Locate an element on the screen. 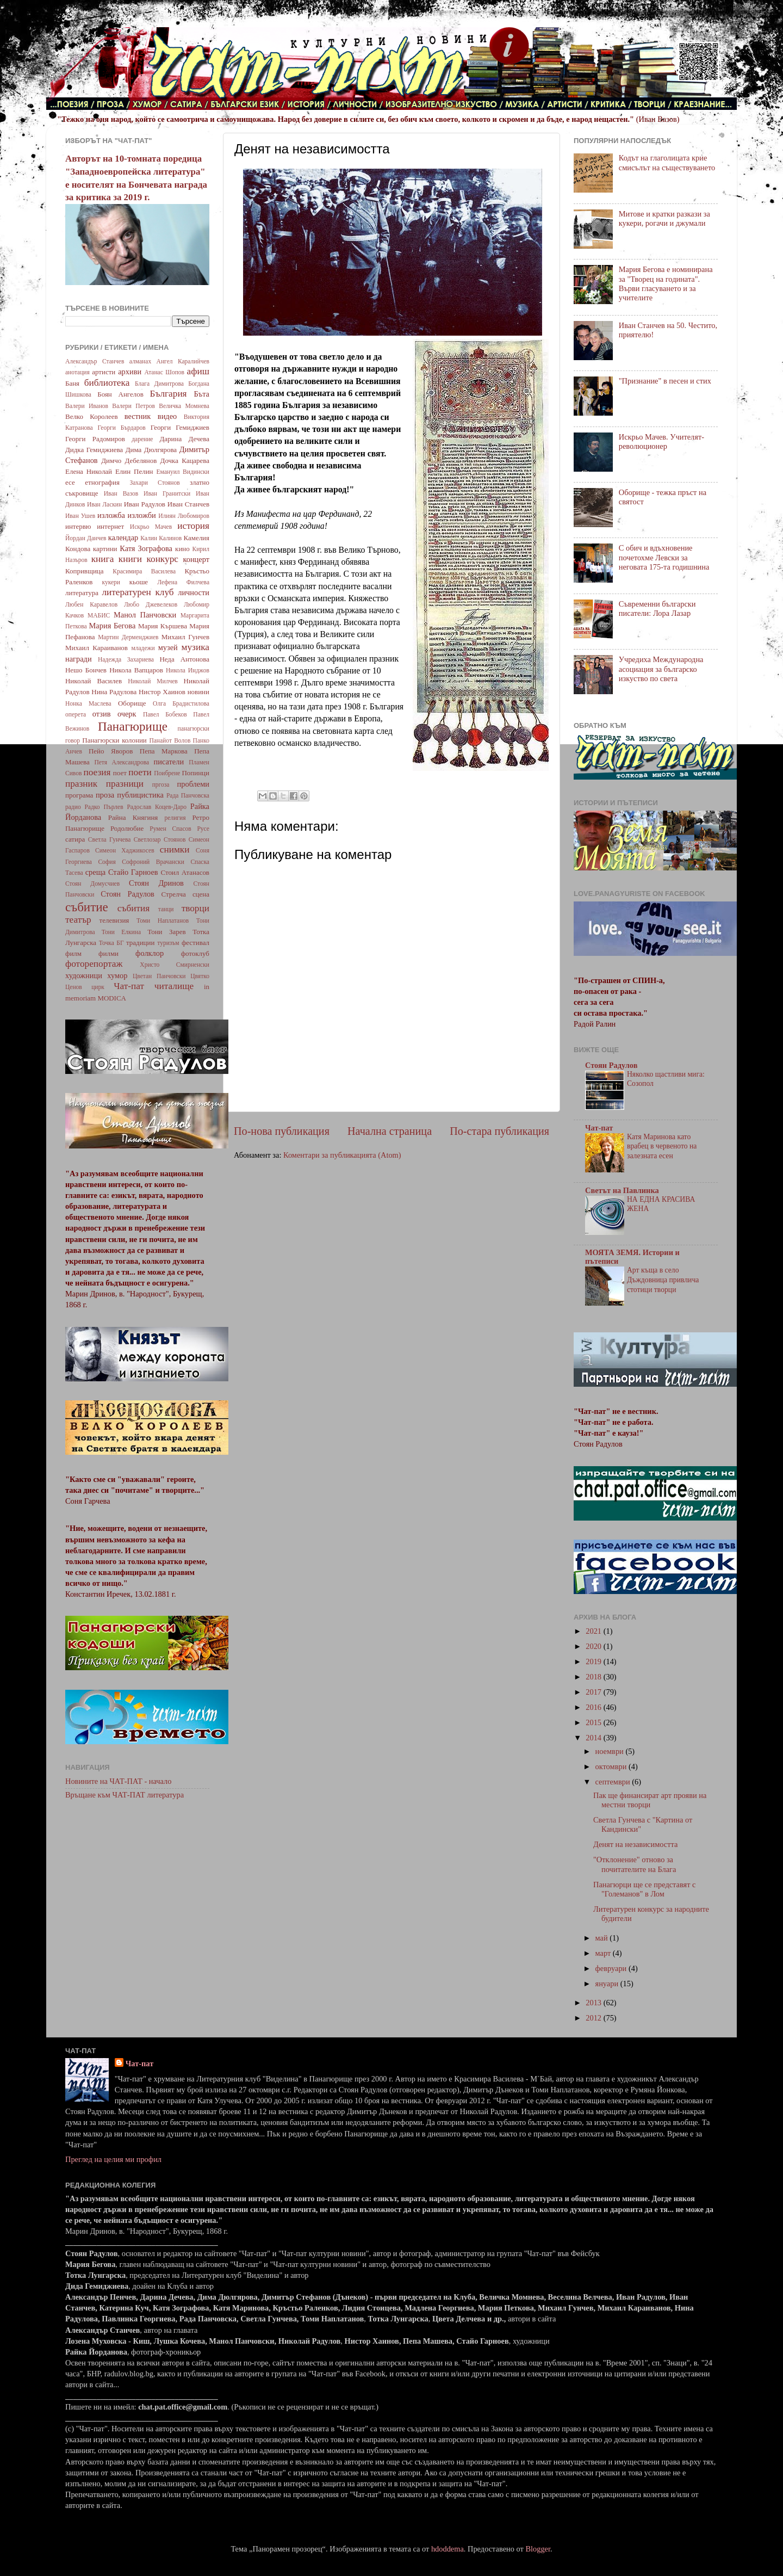 This screenshot has width=783, height=2576. филми is located at coordinates (108, 953).